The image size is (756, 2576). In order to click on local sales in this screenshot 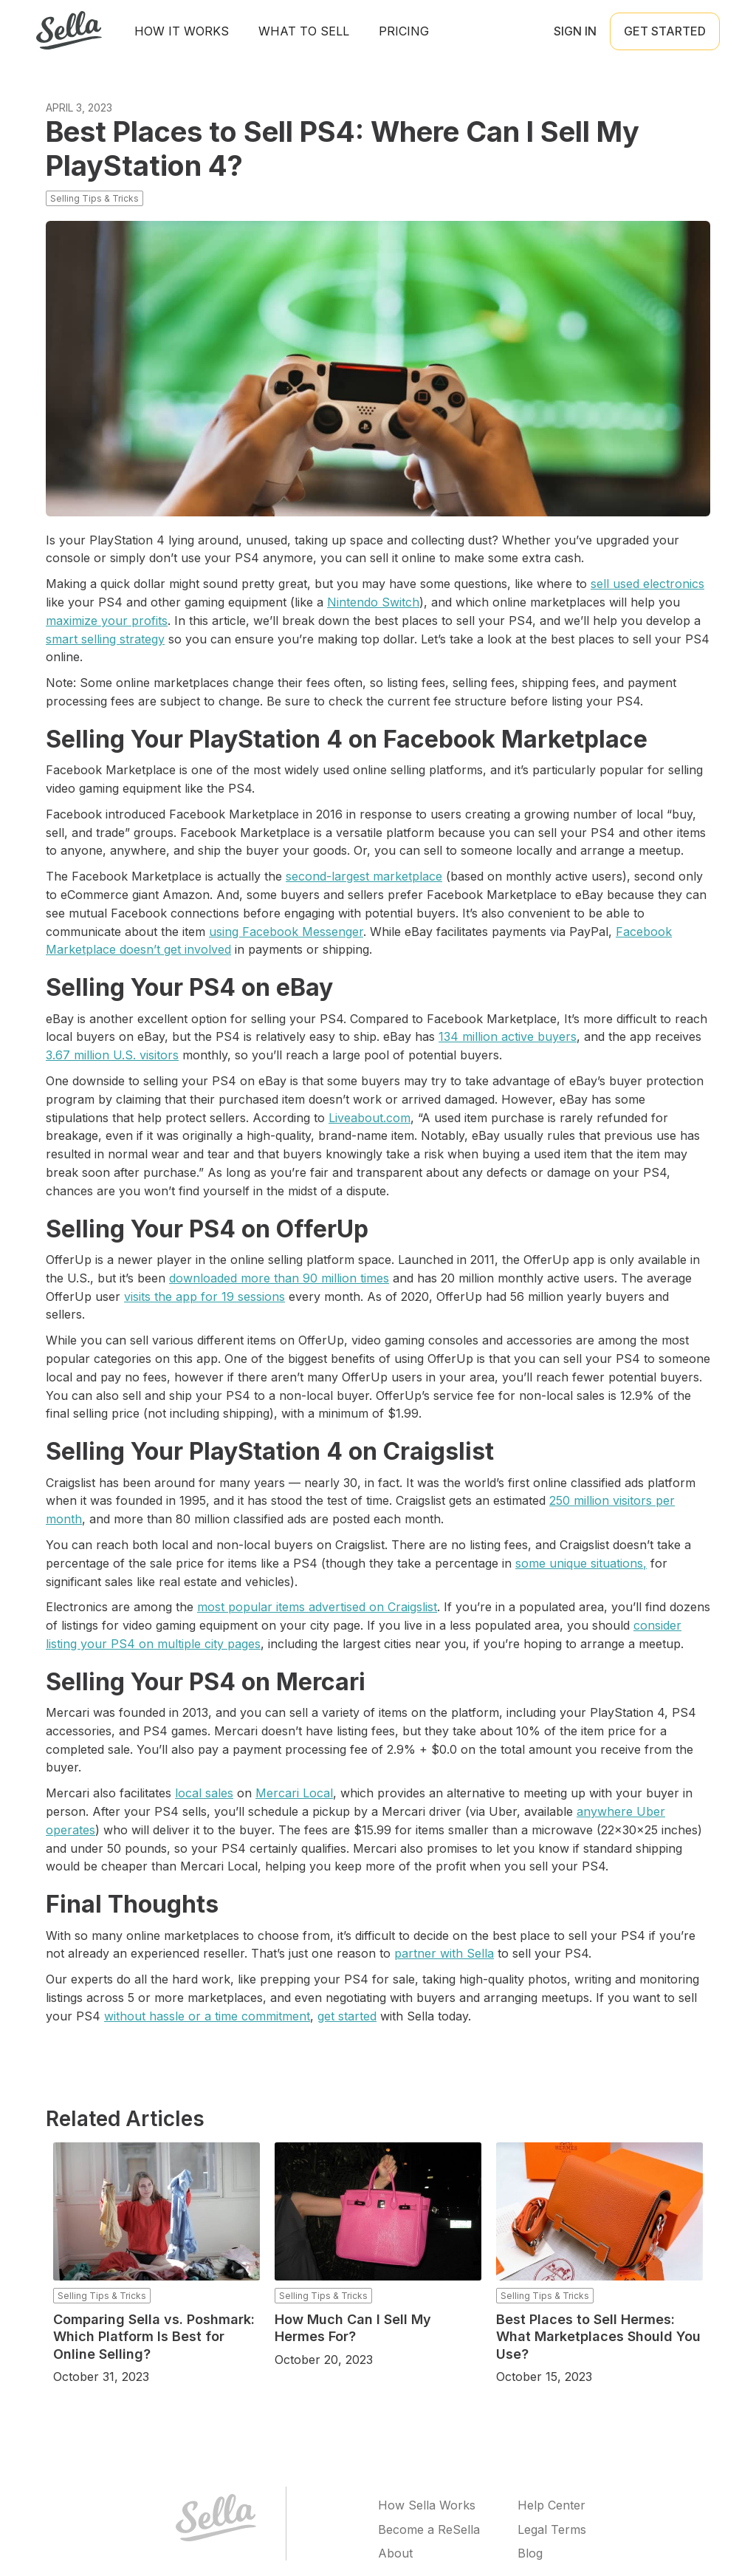, I will do `click(204, 1793)`.